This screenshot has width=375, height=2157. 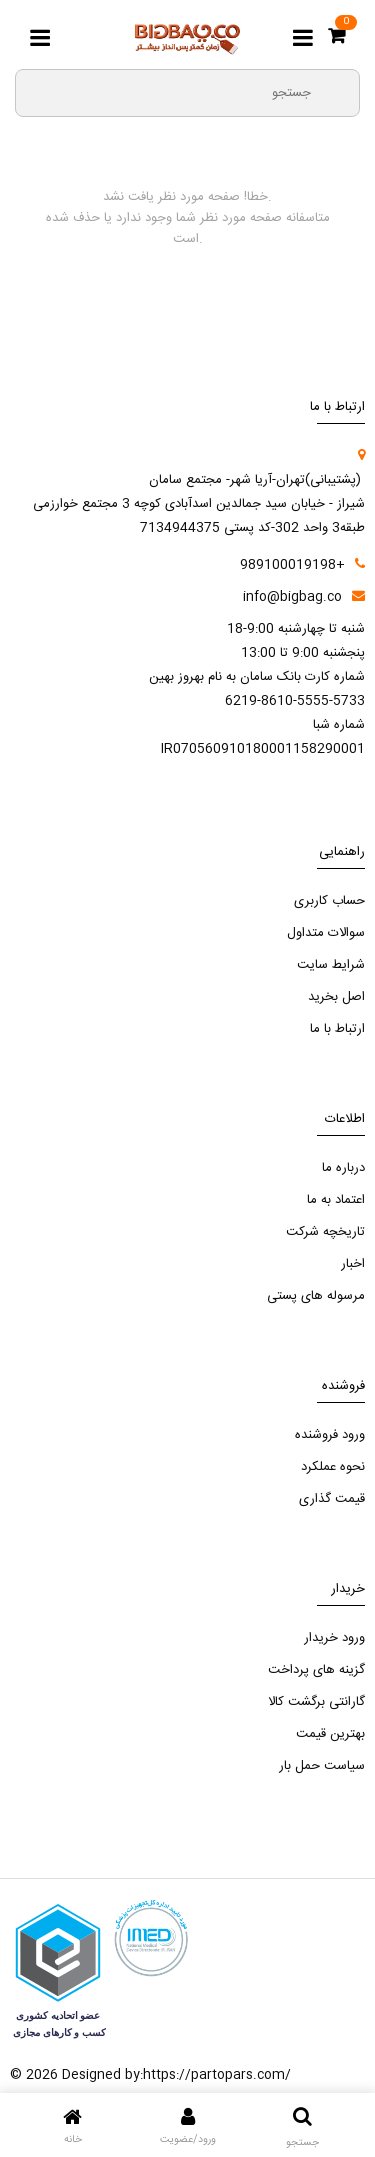 What do you see at coordinates (322, 1766) in the screenshot?
I see `سیاست حمل بار` at bounding box center [322, 1766].